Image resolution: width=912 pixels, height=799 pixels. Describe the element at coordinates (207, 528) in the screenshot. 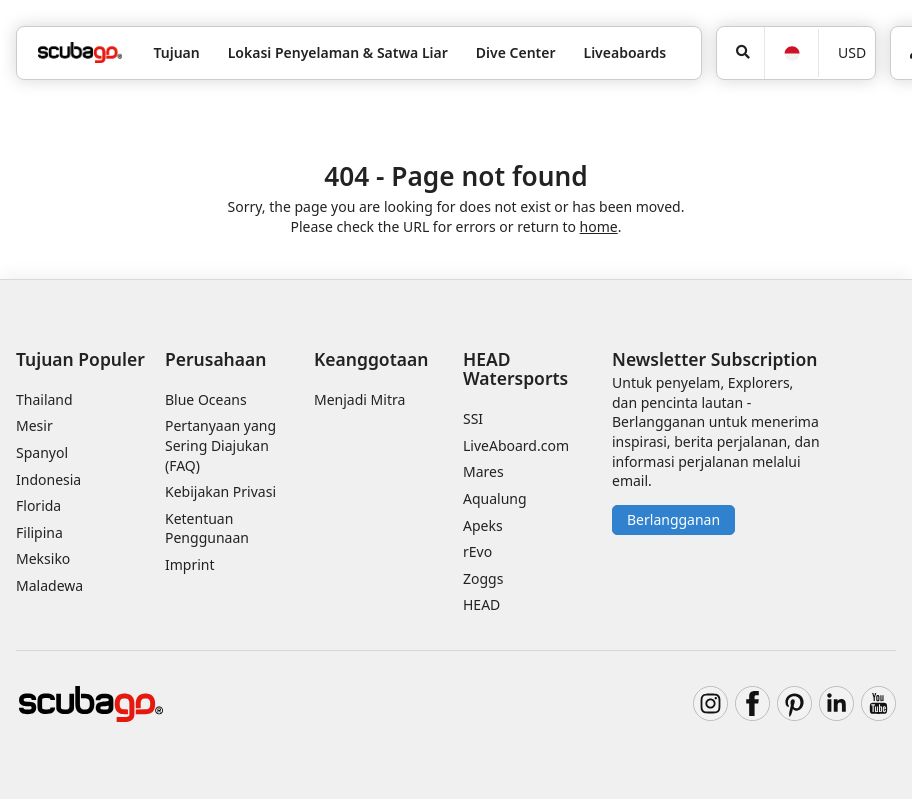

I see `Ketentuan Penggunaan` at that location.